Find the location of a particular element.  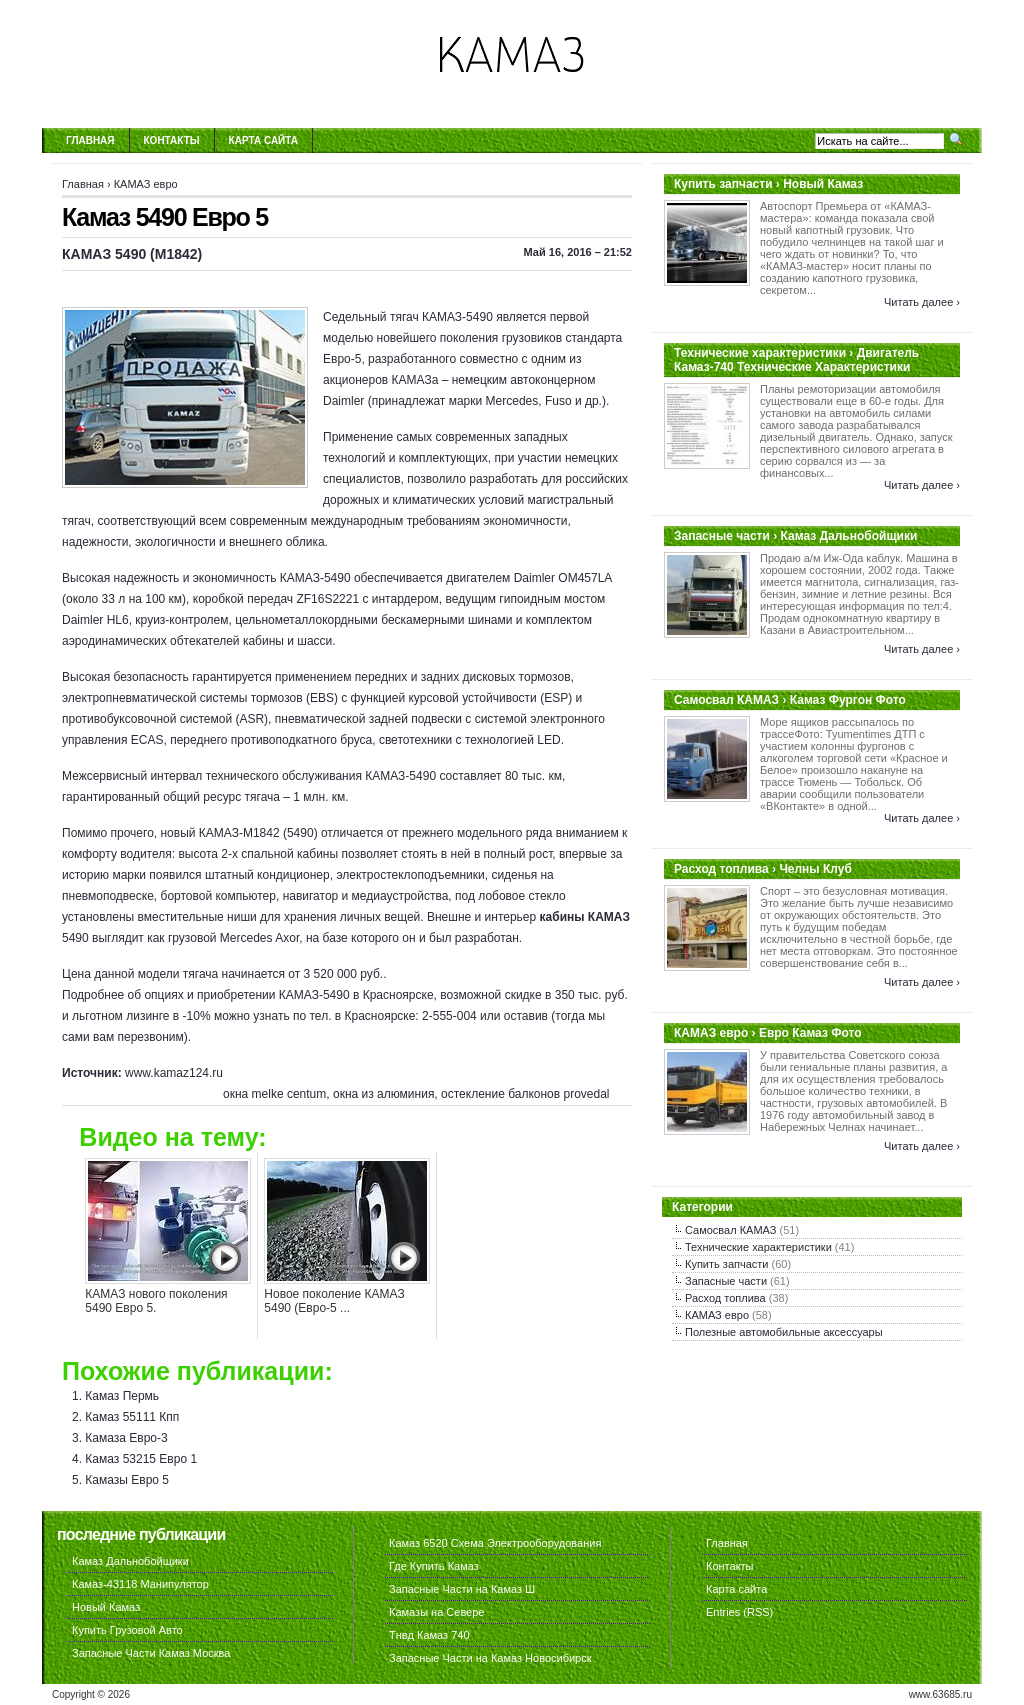

Контакты is located at coordinates (172, 140).